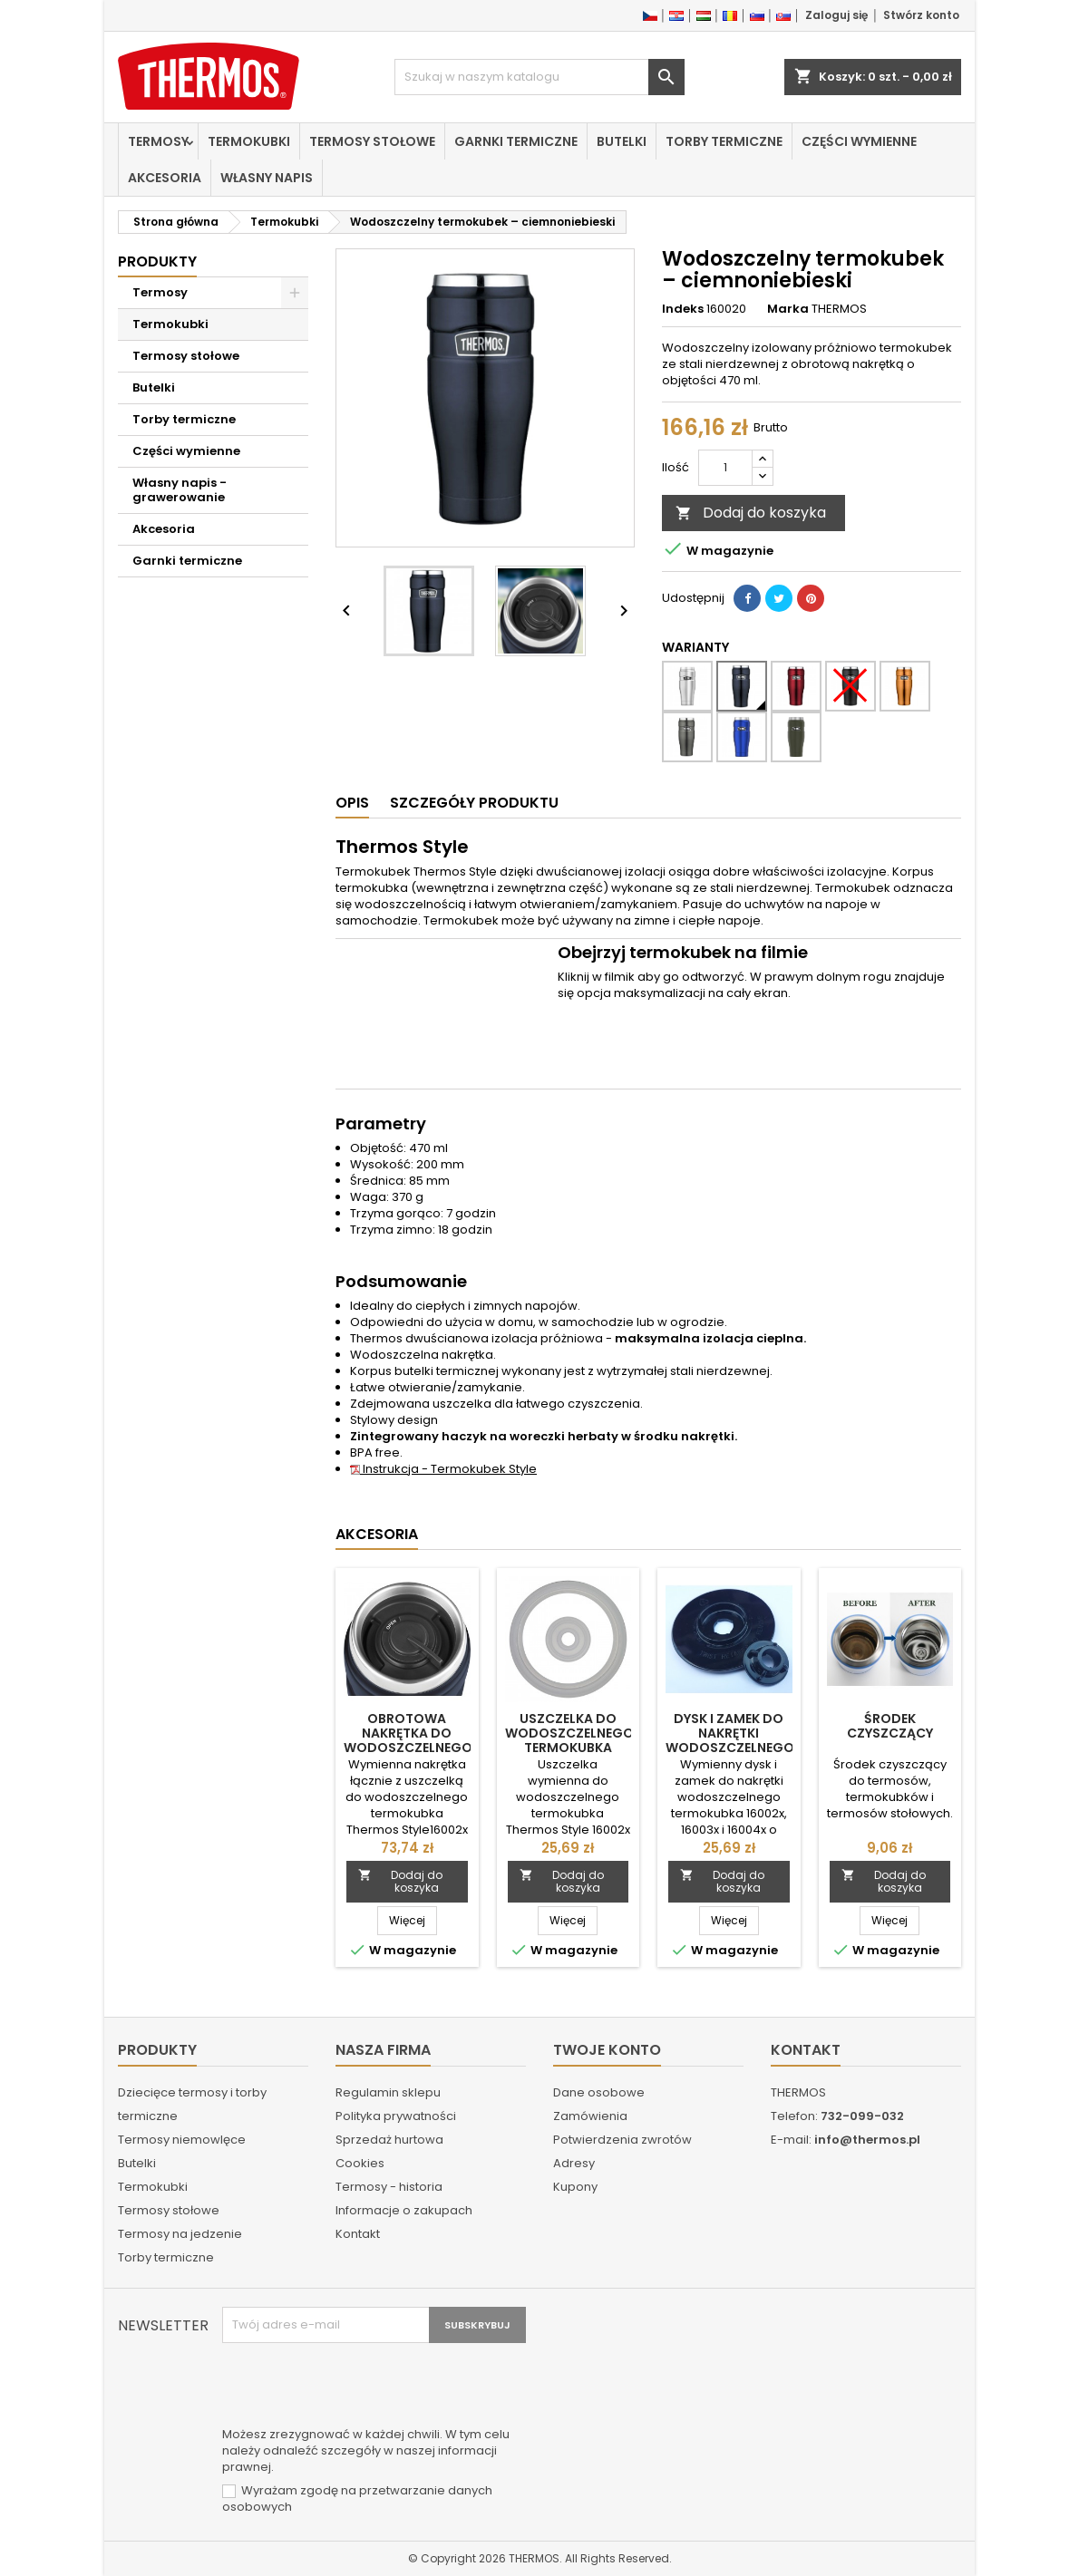 Image resolution: width=1079 pixels, height=2576 pixels. Describe the element at coordinates (539, 77) in the screenshot. I see `[Szukaj]` at that location.